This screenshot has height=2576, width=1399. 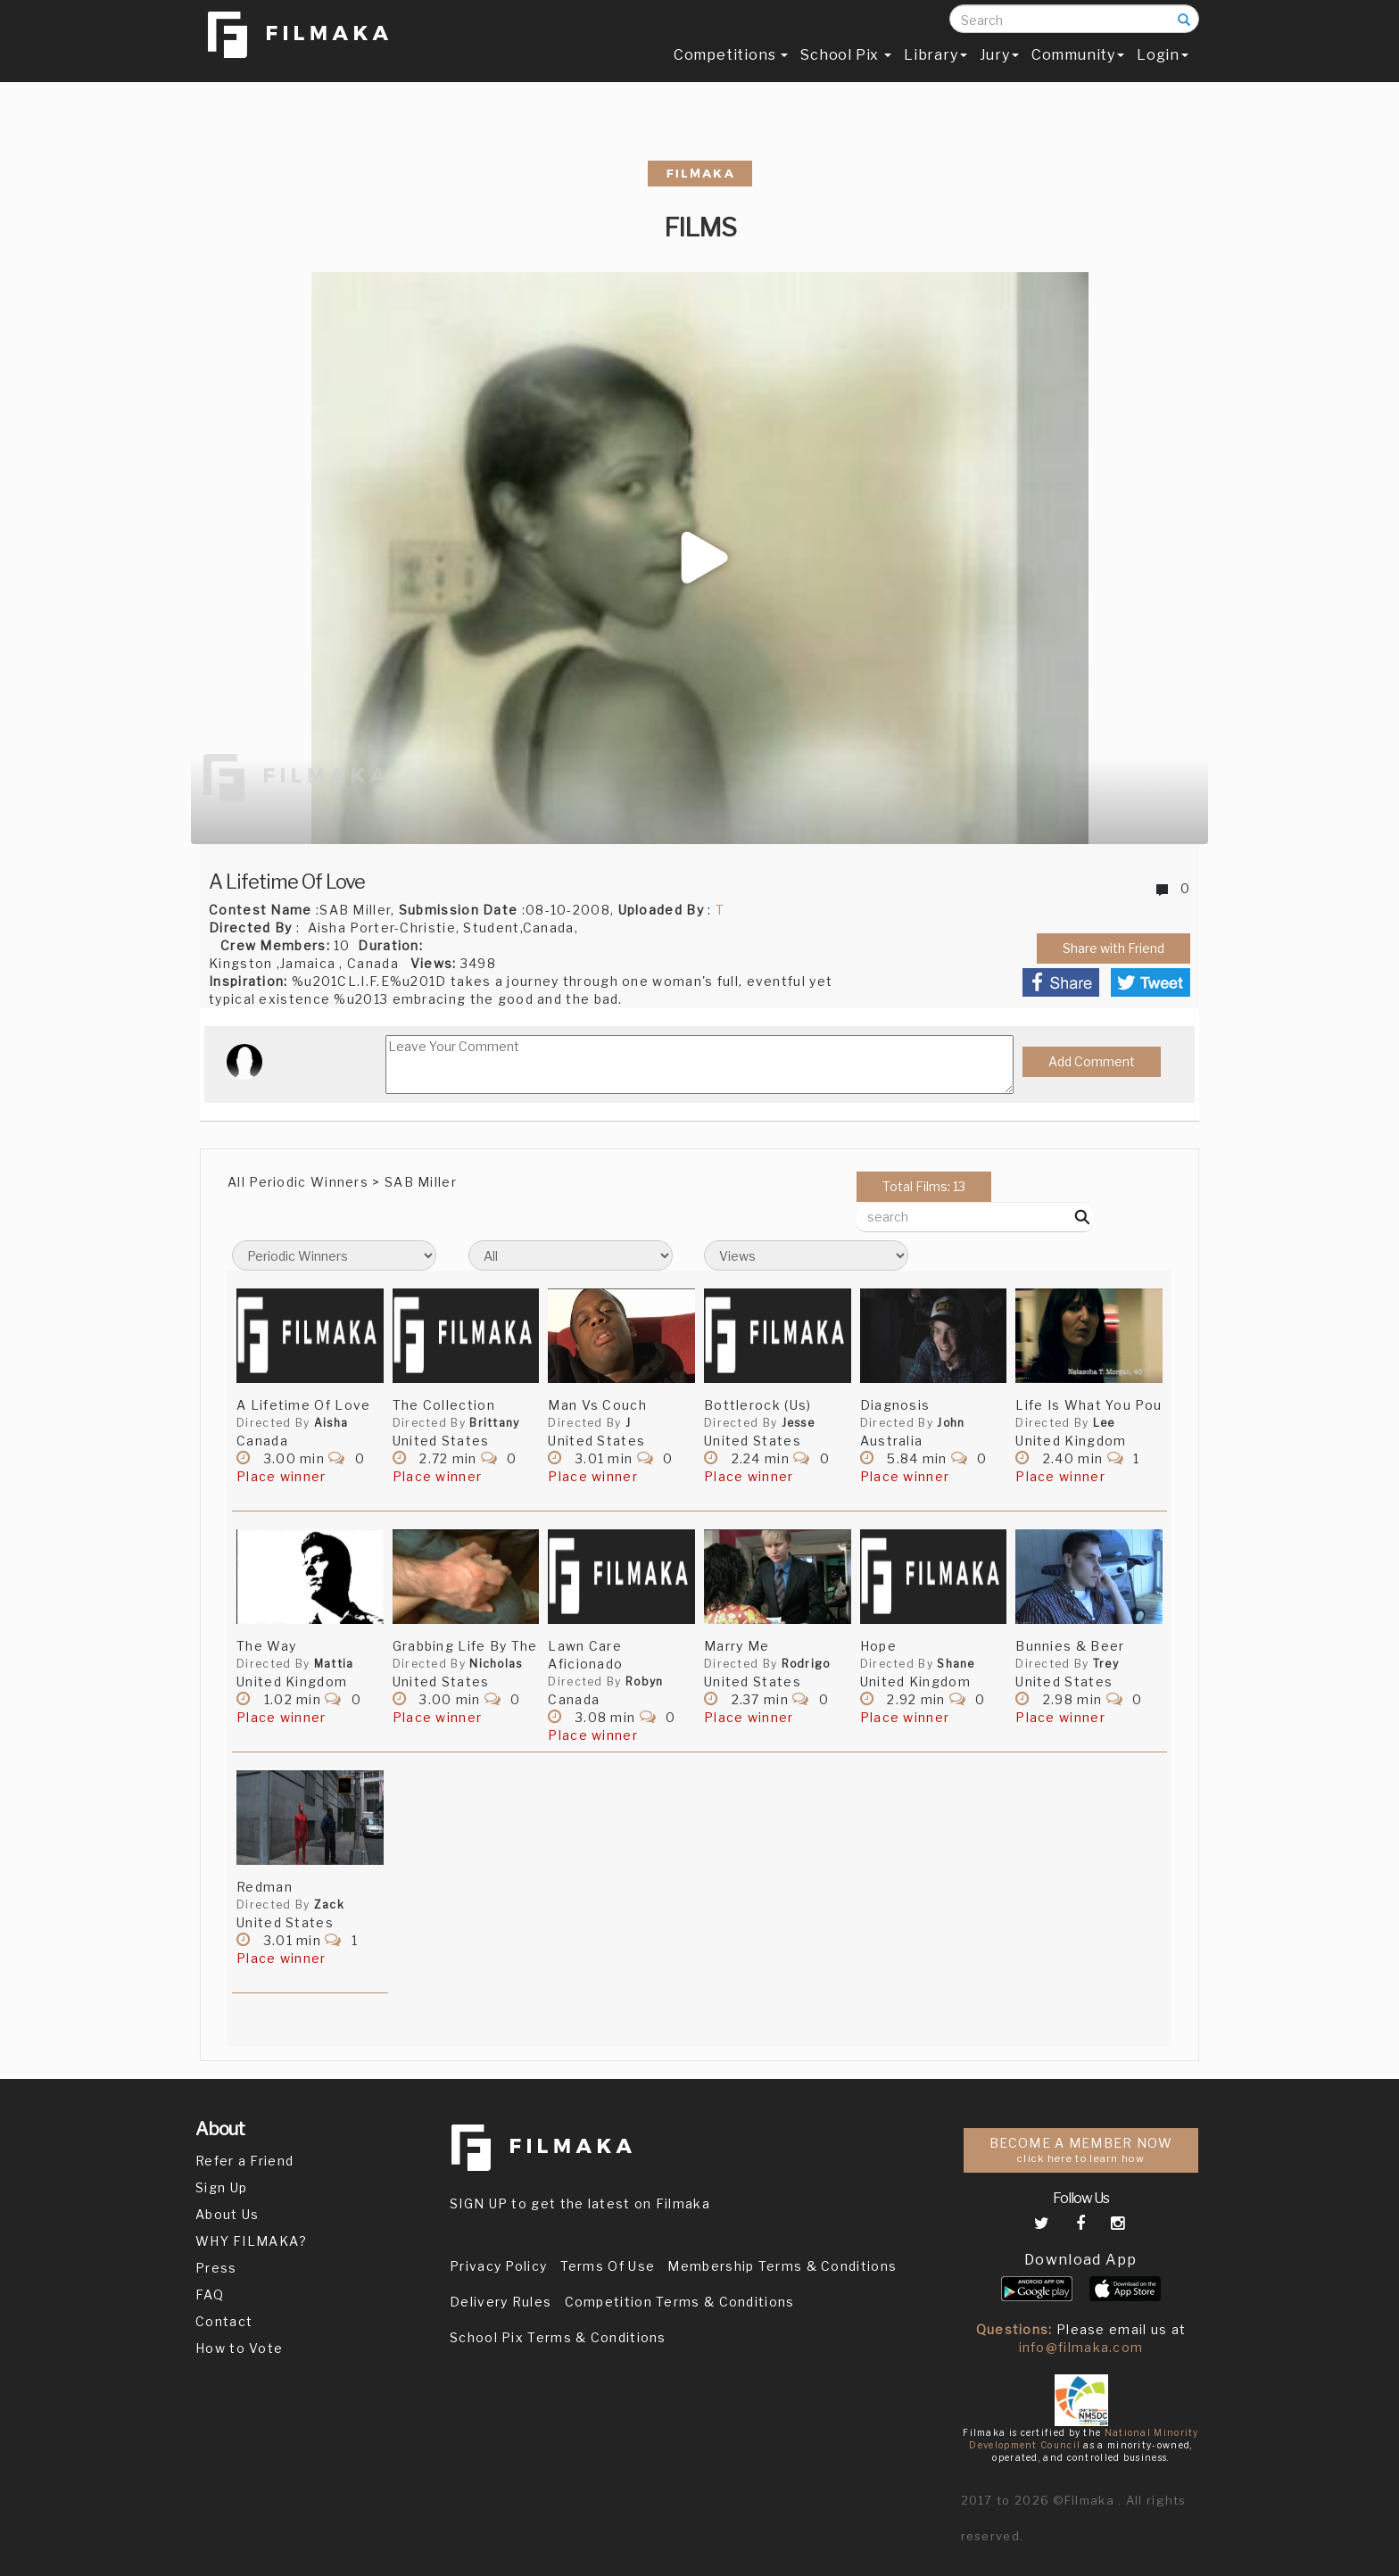 What do you see at coordinates (1104, 1422) in the screenshot?
I see `Lee` at bounding box center [1104, 1422].